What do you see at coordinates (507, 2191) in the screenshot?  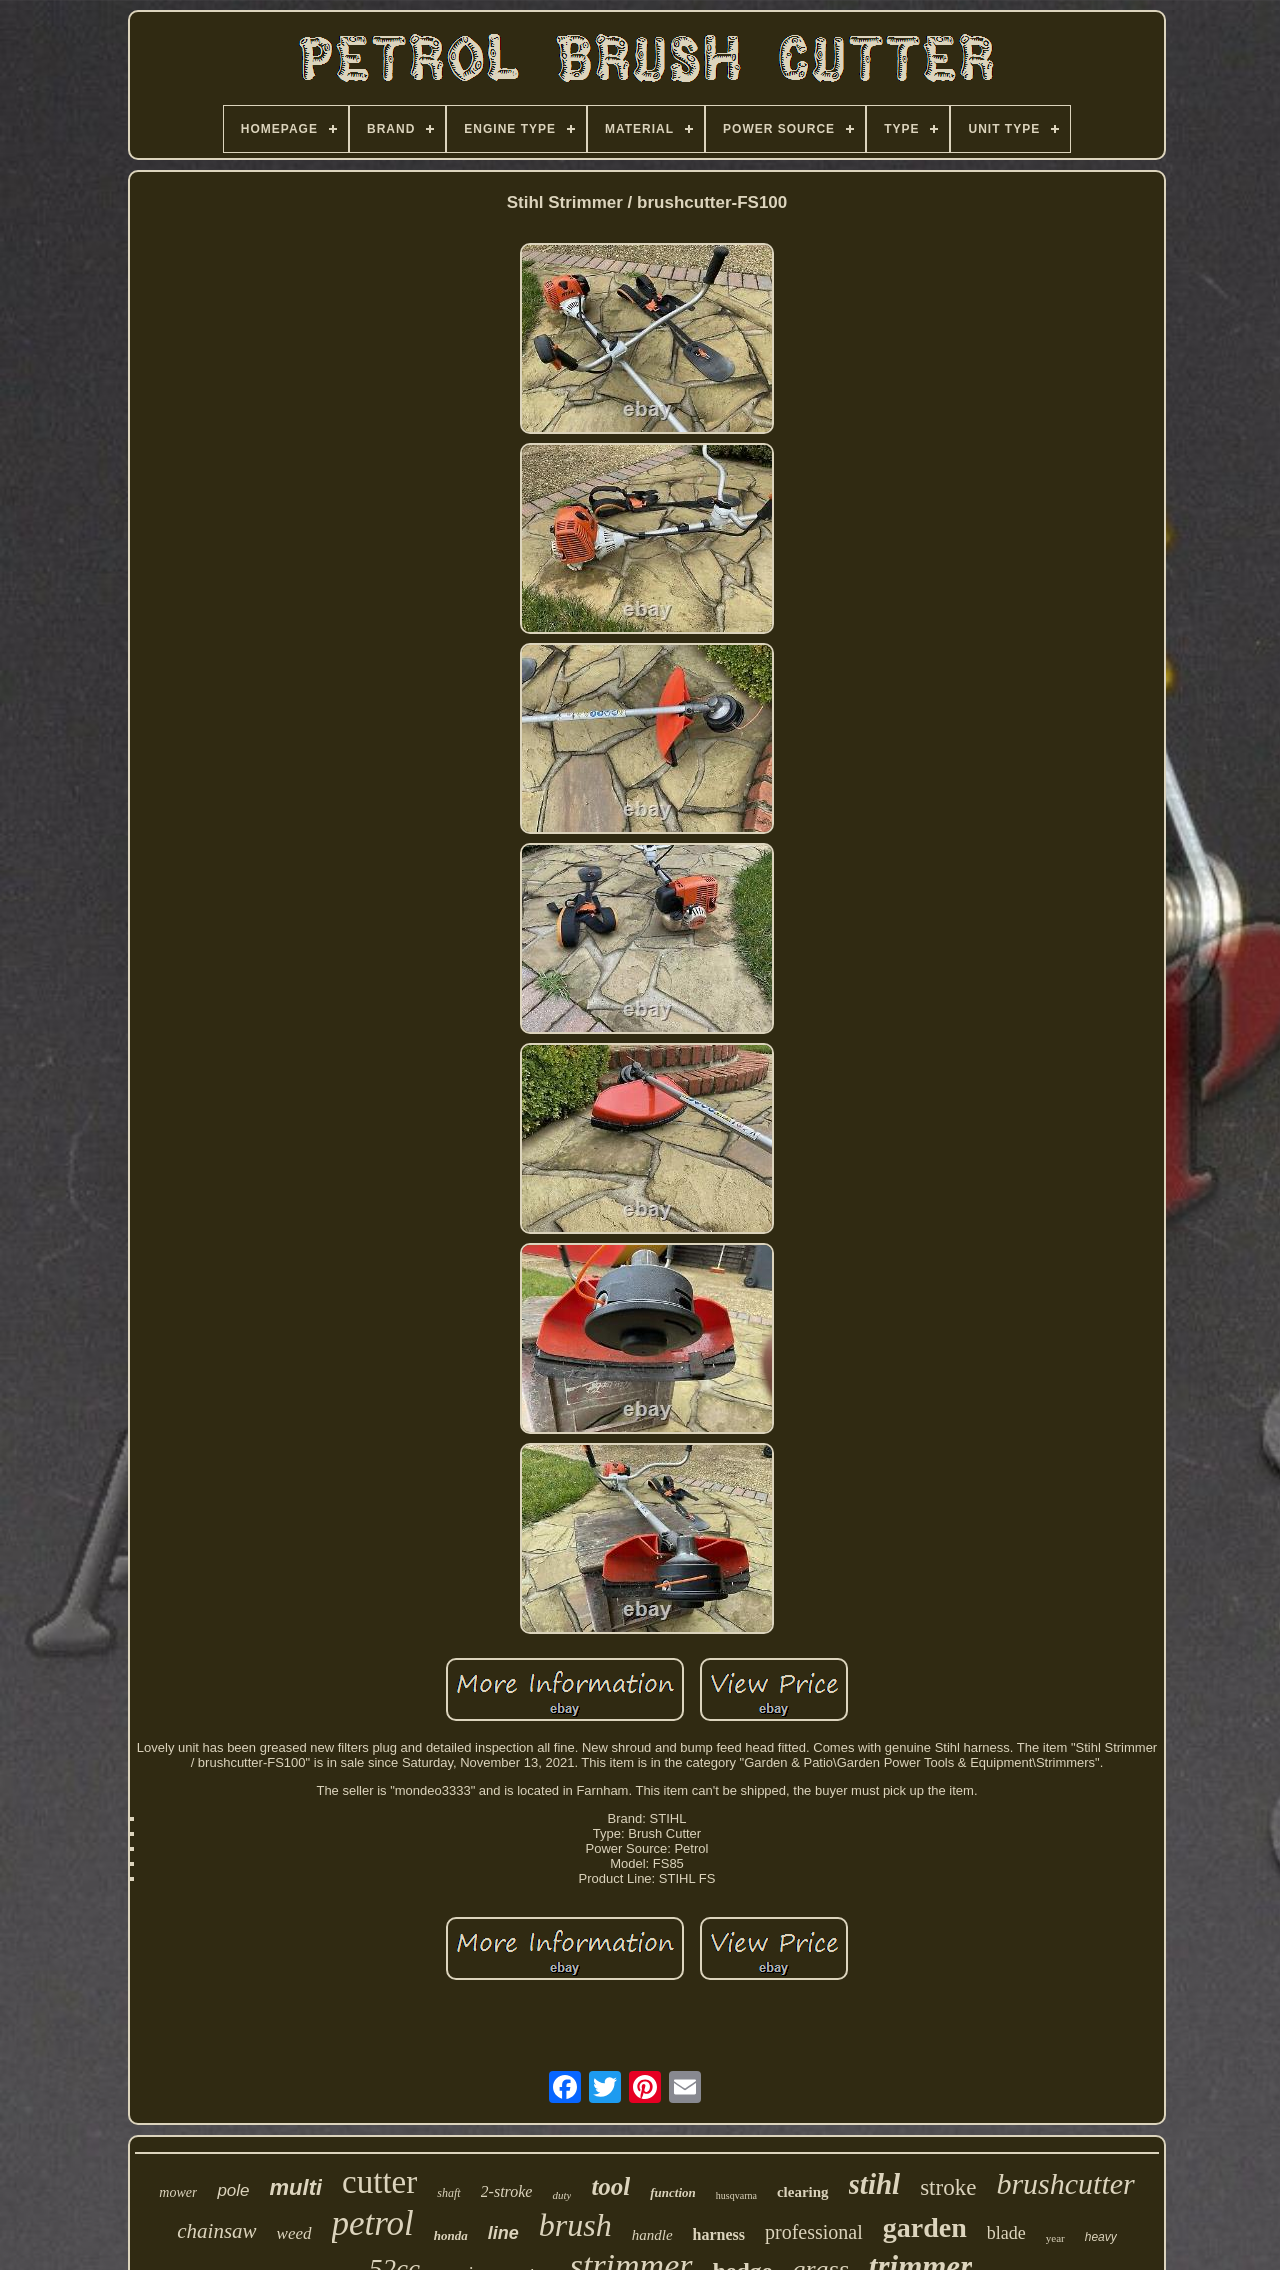 I see `2-stroke` at bounding box center [507, 2191].